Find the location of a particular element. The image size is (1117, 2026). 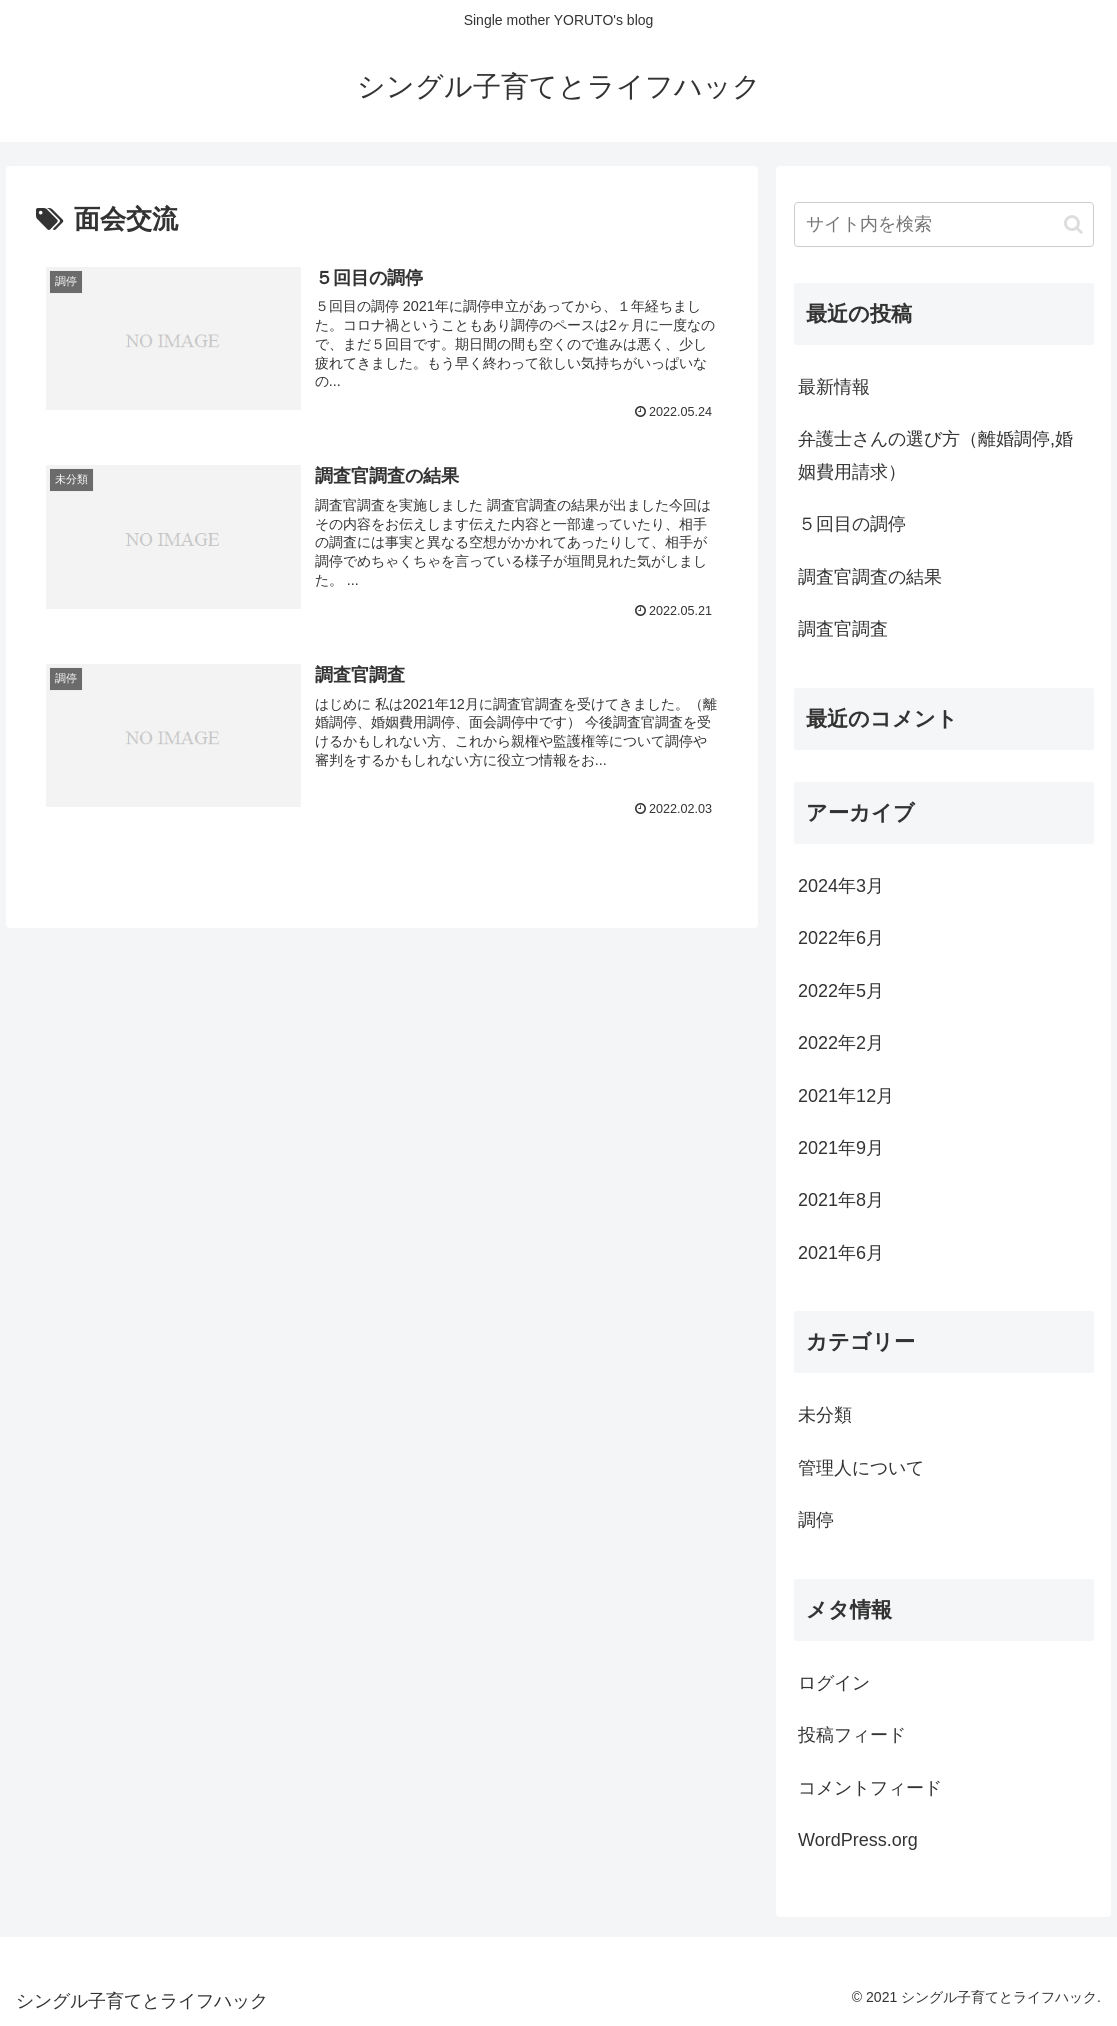

調査官調査 is located at coordinates (843, 629).